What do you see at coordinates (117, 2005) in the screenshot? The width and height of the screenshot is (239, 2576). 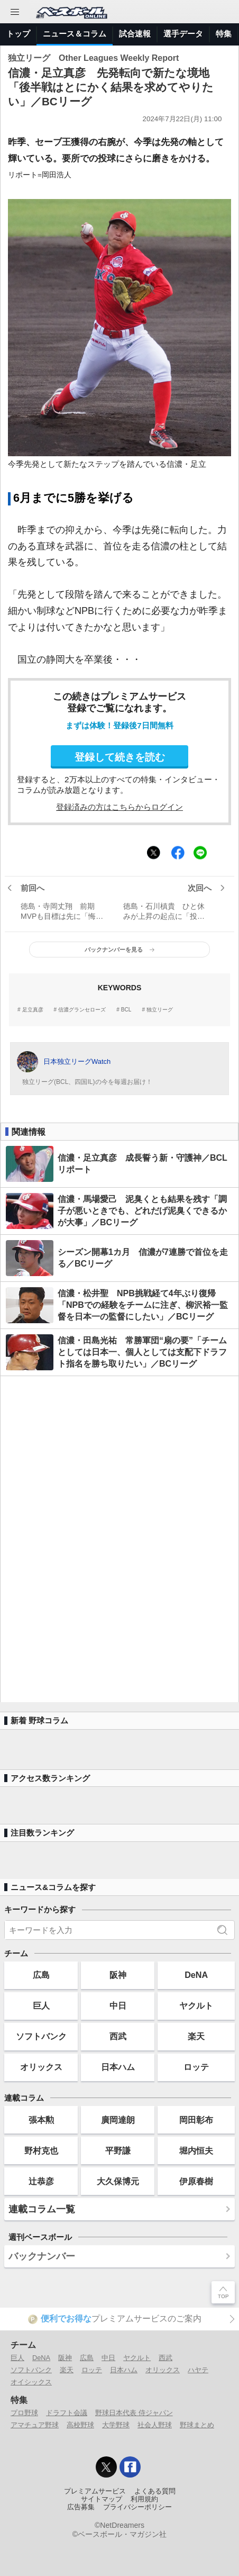 I see `中日` at bounding box center [117, 2005].